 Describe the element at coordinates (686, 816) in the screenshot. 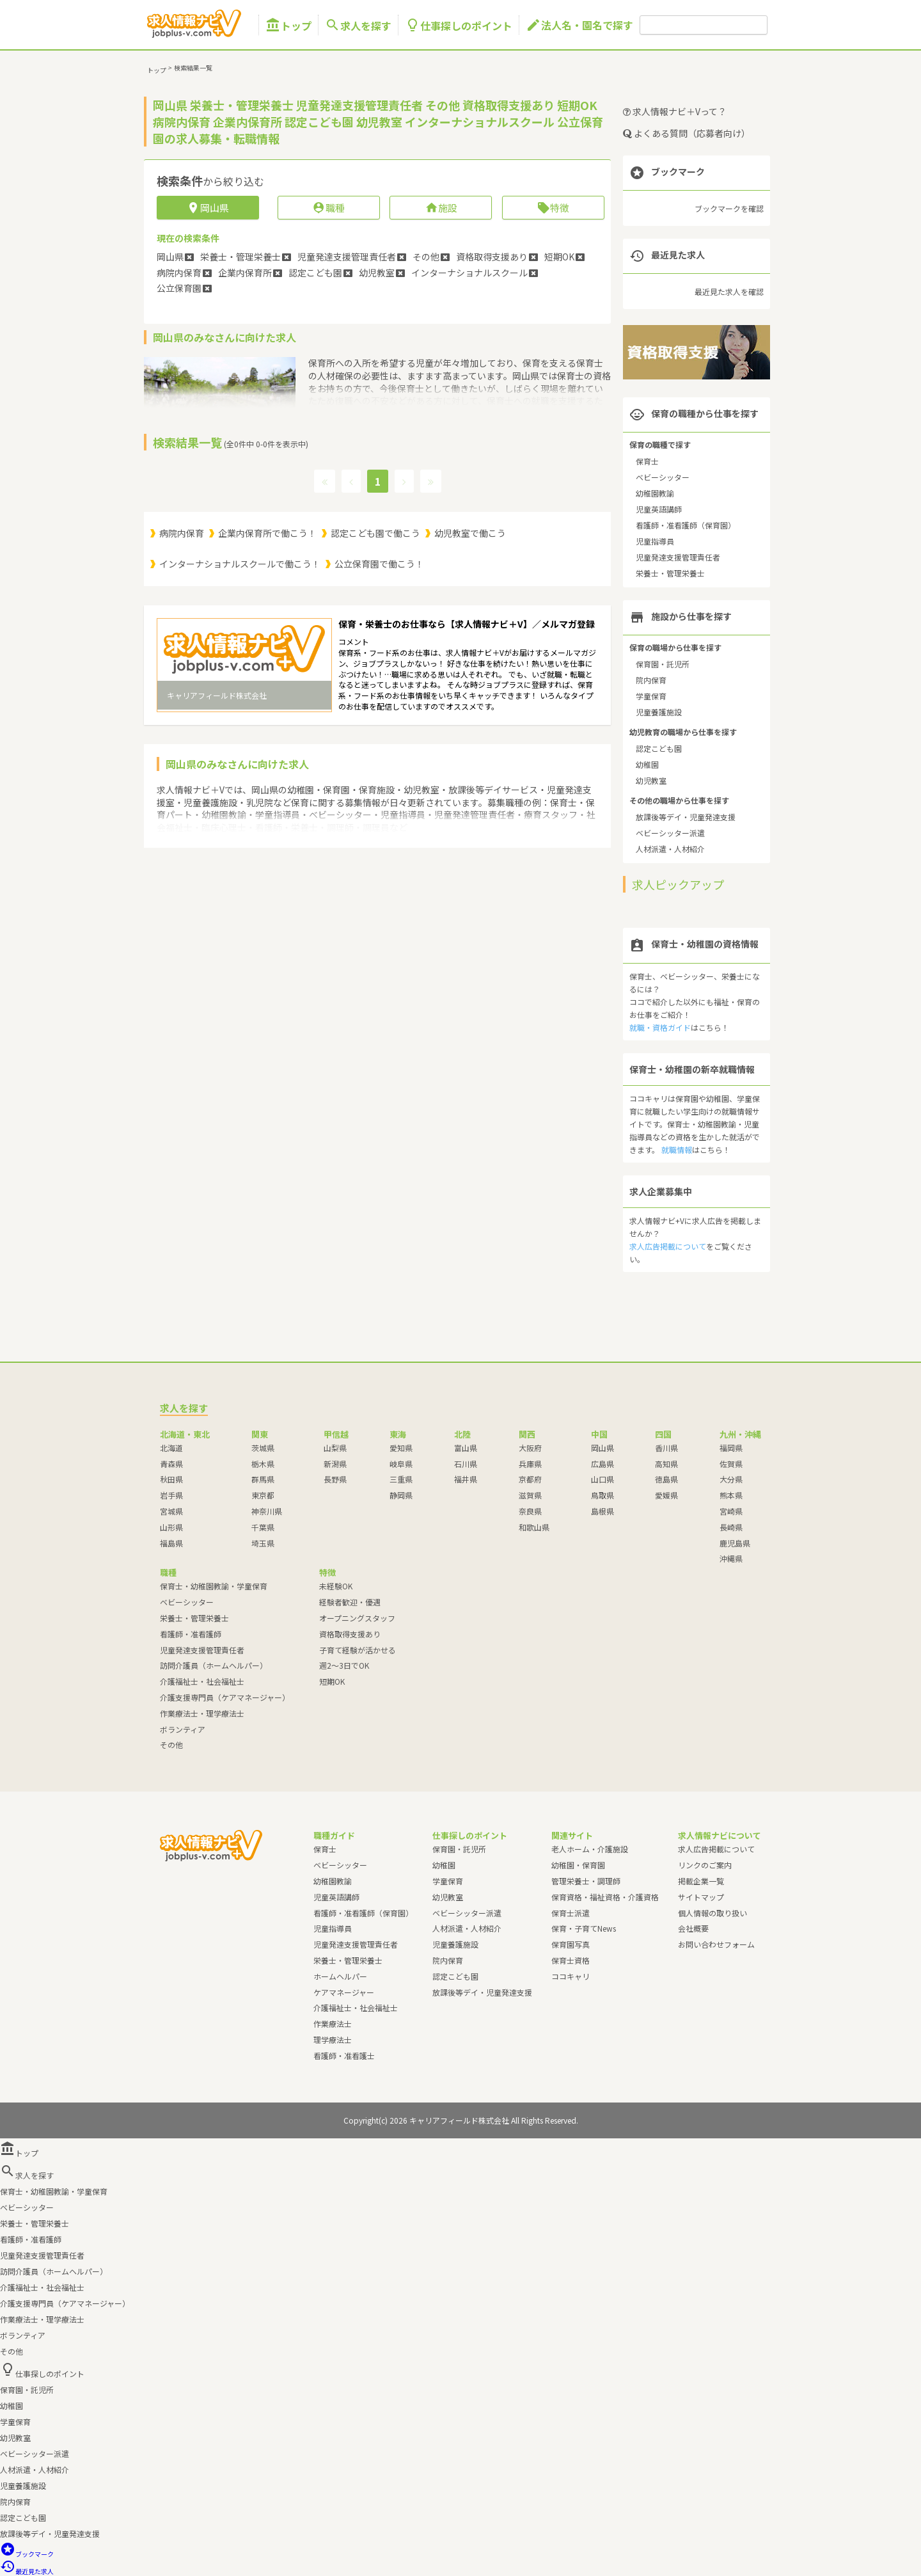

I see `放課後等デイ・児童発達支援` at that location.